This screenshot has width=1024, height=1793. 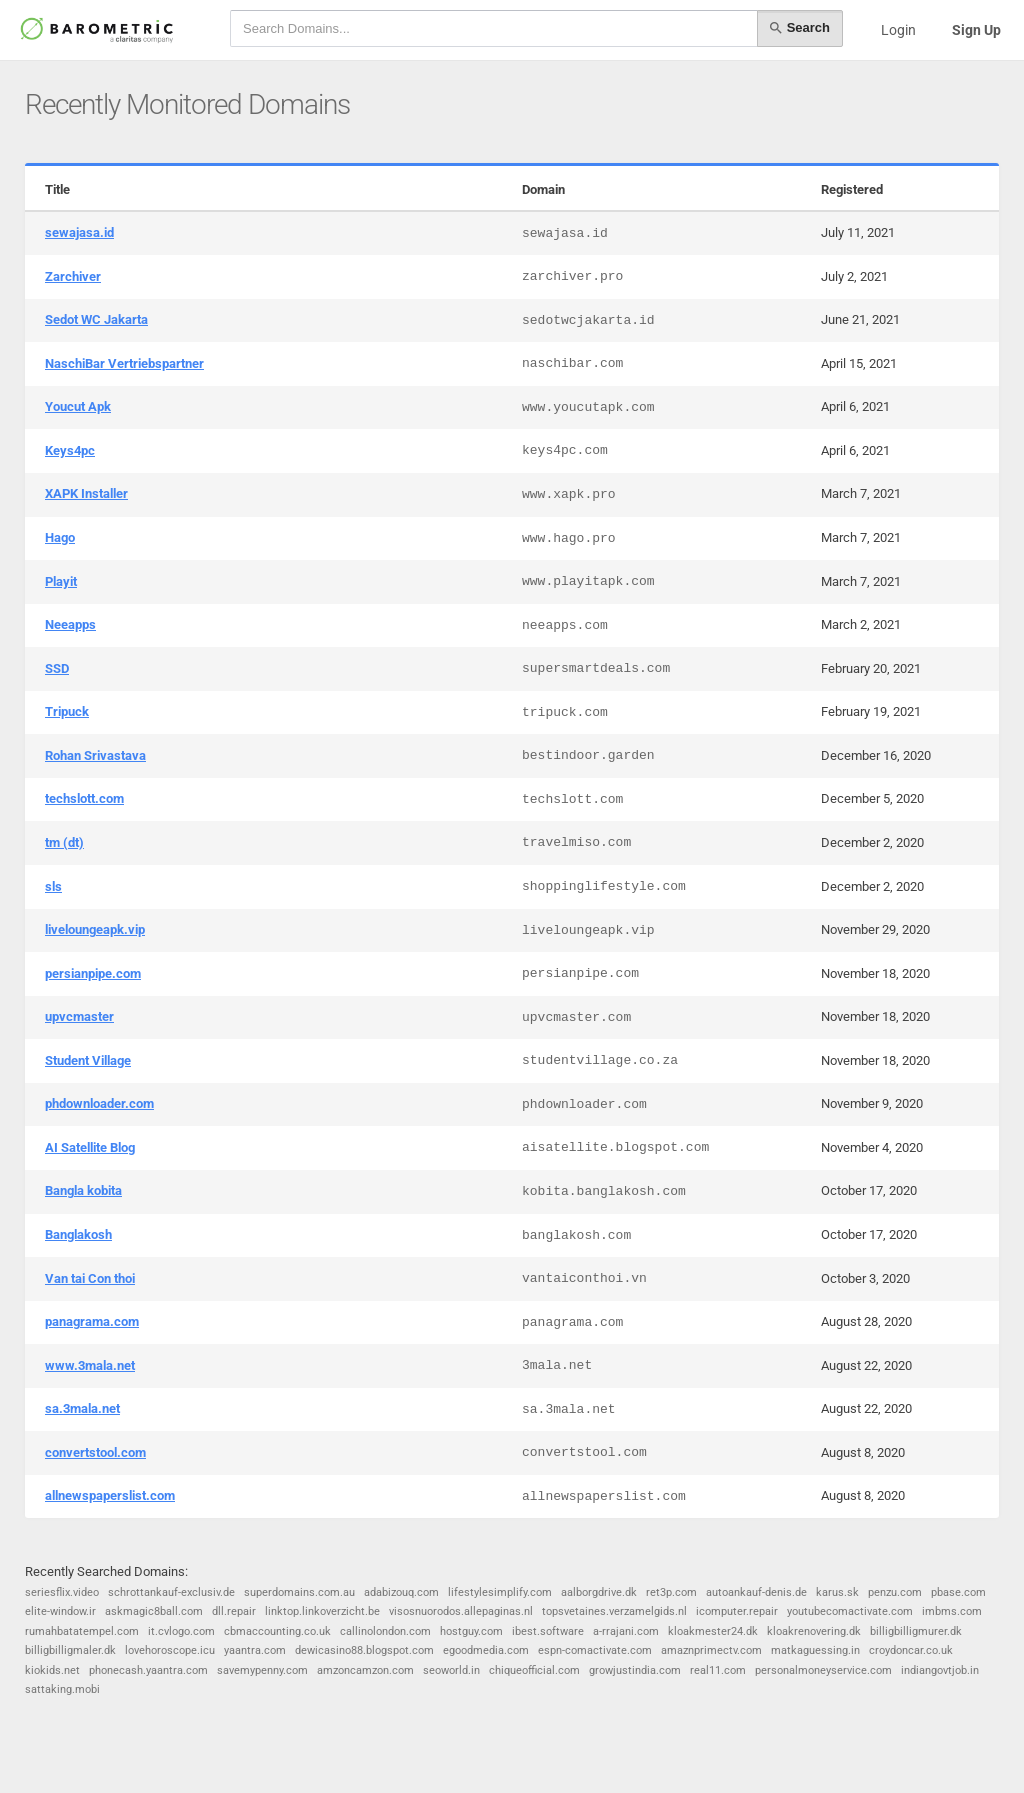 I want to click on kloakmester24.dk, so click(x=713, y=1631).